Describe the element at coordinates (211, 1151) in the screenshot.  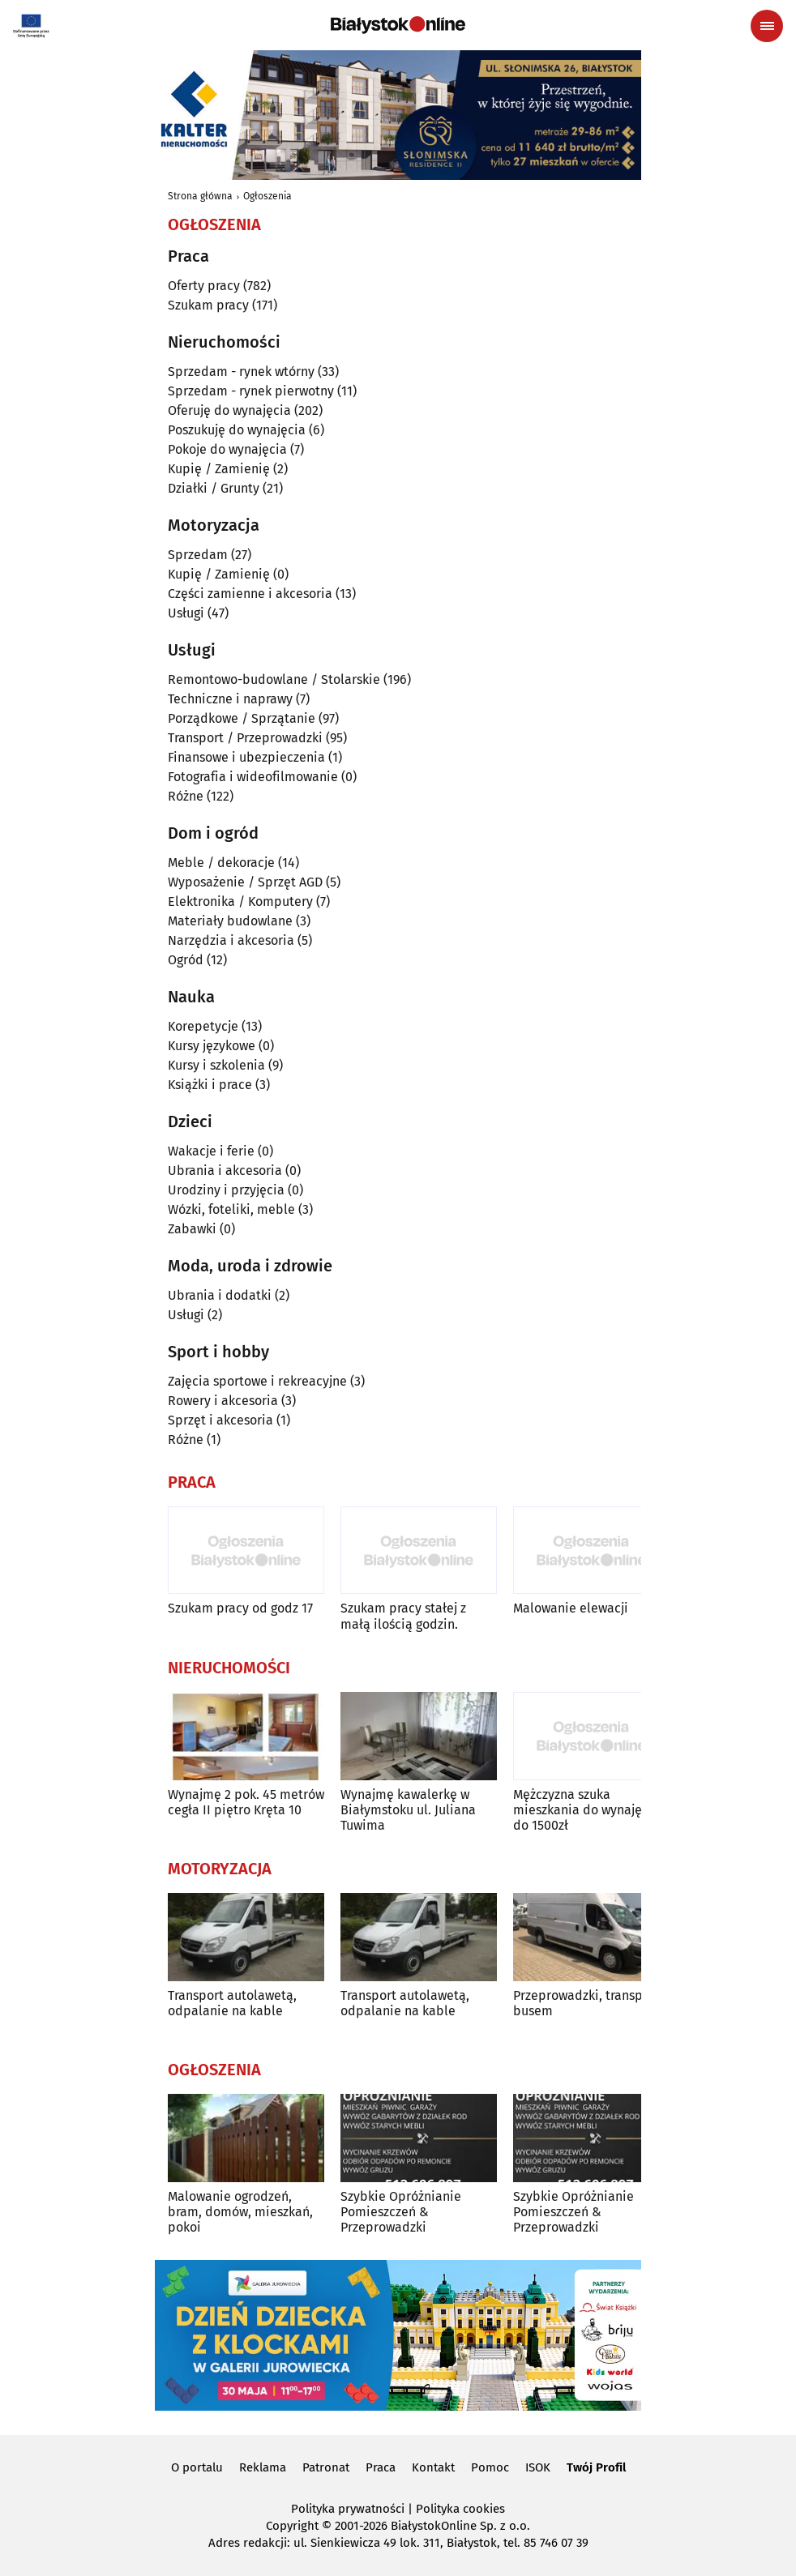
I see `Wakacje i ferie` at that location.